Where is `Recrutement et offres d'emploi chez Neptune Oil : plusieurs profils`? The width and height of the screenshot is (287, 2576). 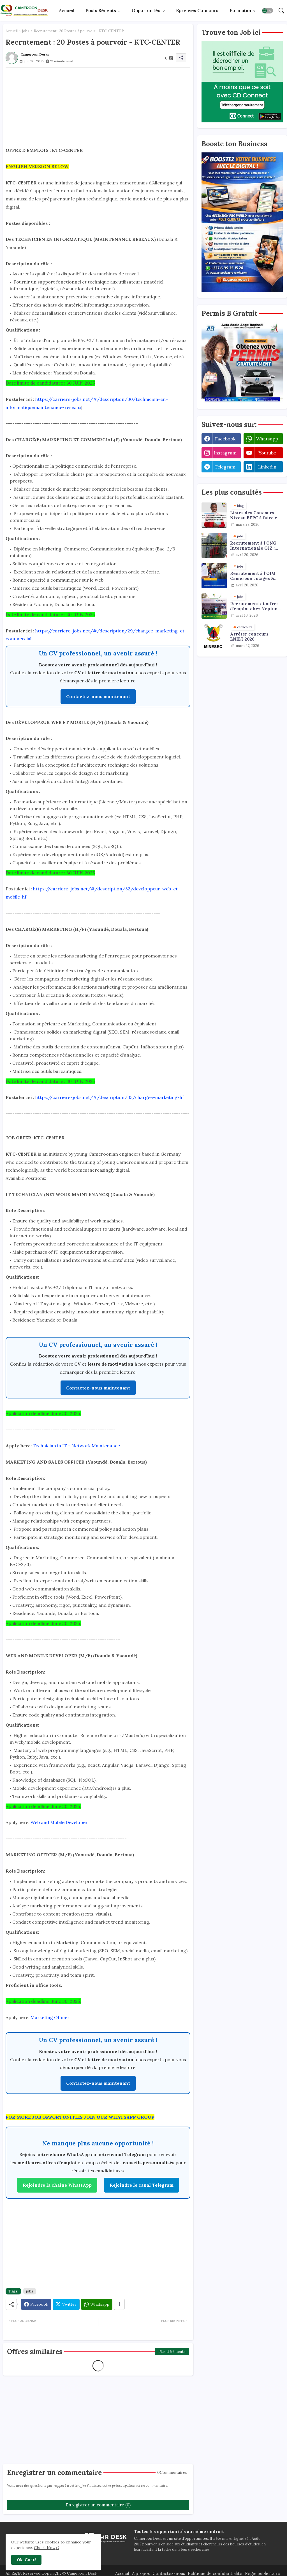
Recrutement et offres d'emploi chez Neptune Oil : plusieurs profils is located at coordinates (255, 606).